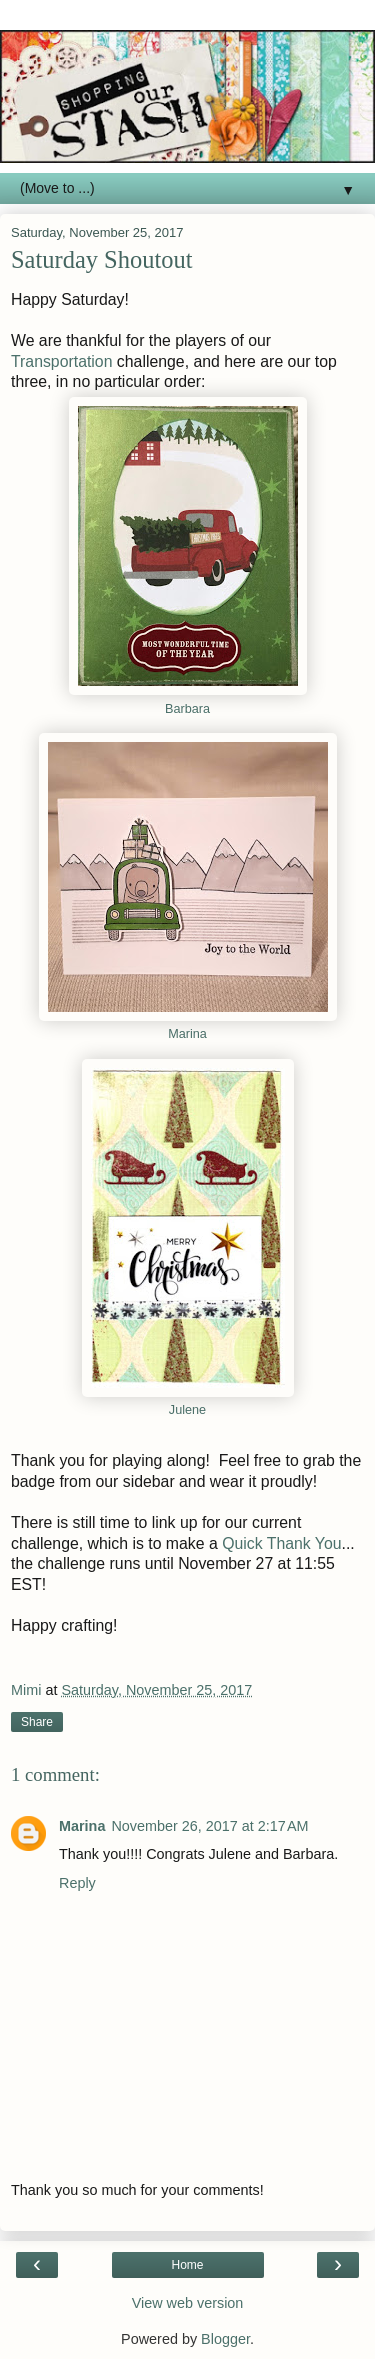 The width and height of the screenshot is (375, 2359). Describe the element at coordinates (225, 2339) in the screenshot. I see `Blogger` at that location.